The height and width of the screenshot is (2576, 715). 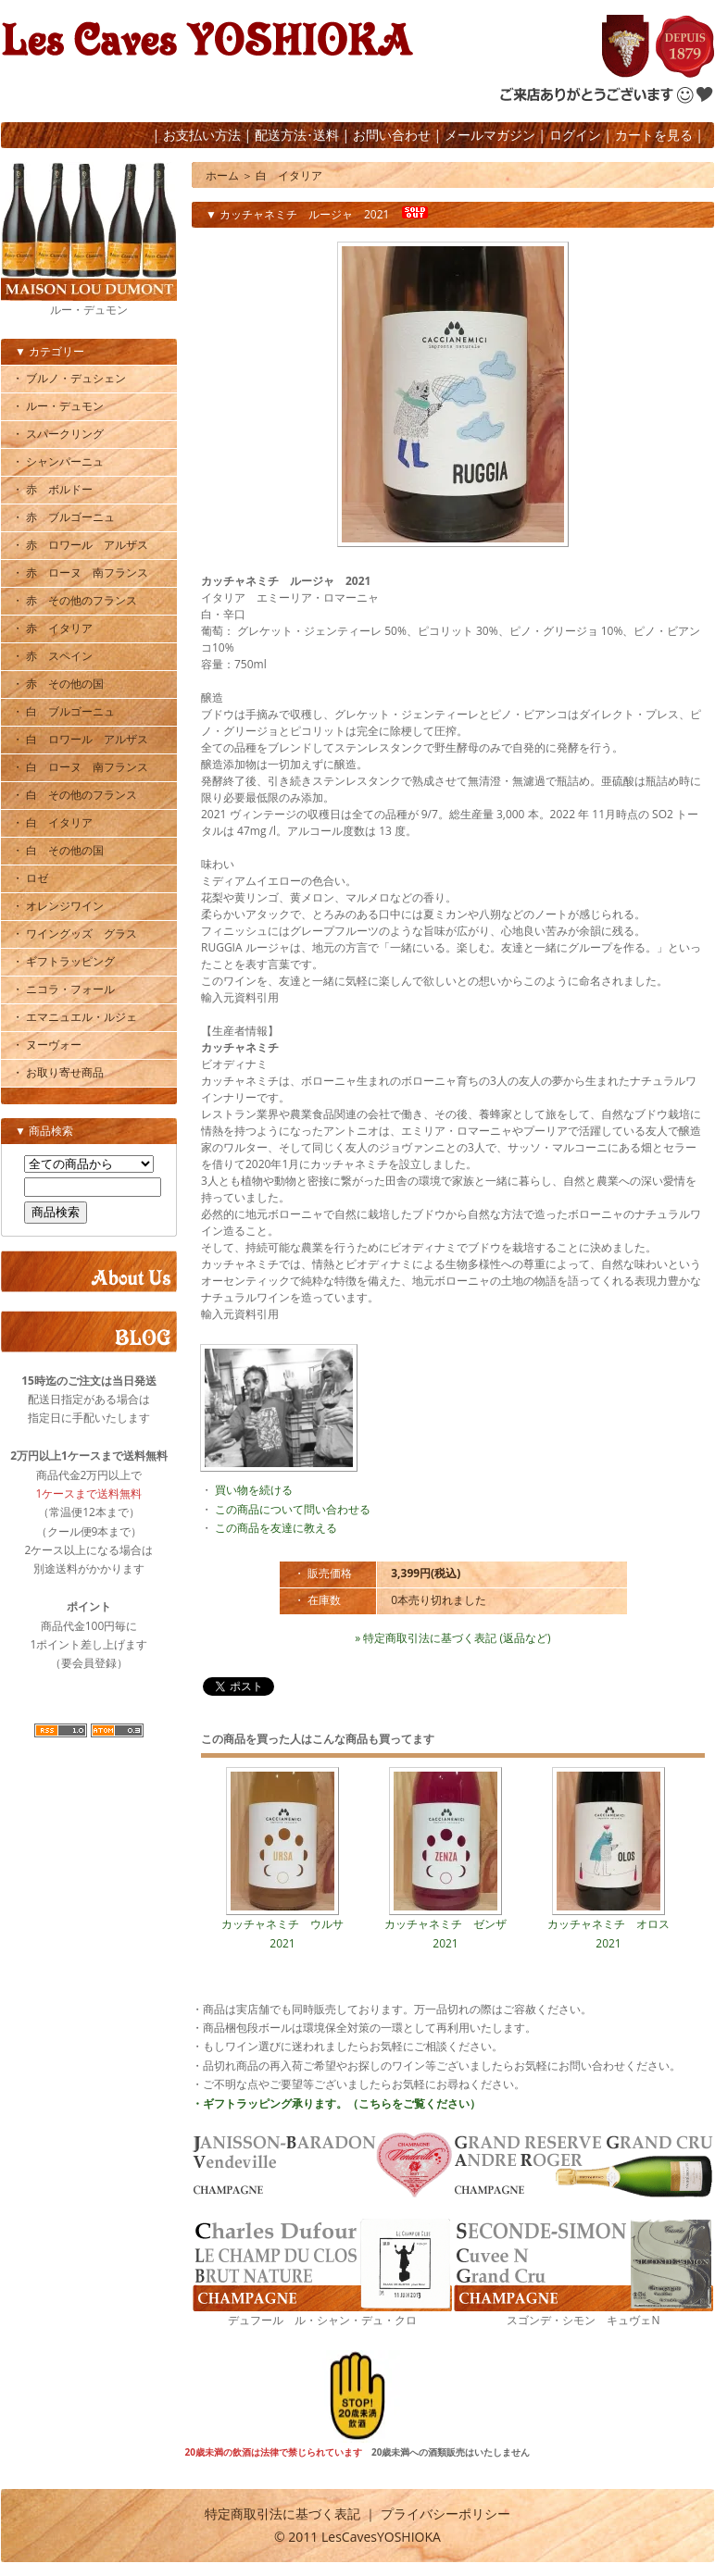 What do you see at coordinates (80, 767) in the screenshot?
I see `・ 白 ローヌ 南フランス` at bounding box center [80, 767].